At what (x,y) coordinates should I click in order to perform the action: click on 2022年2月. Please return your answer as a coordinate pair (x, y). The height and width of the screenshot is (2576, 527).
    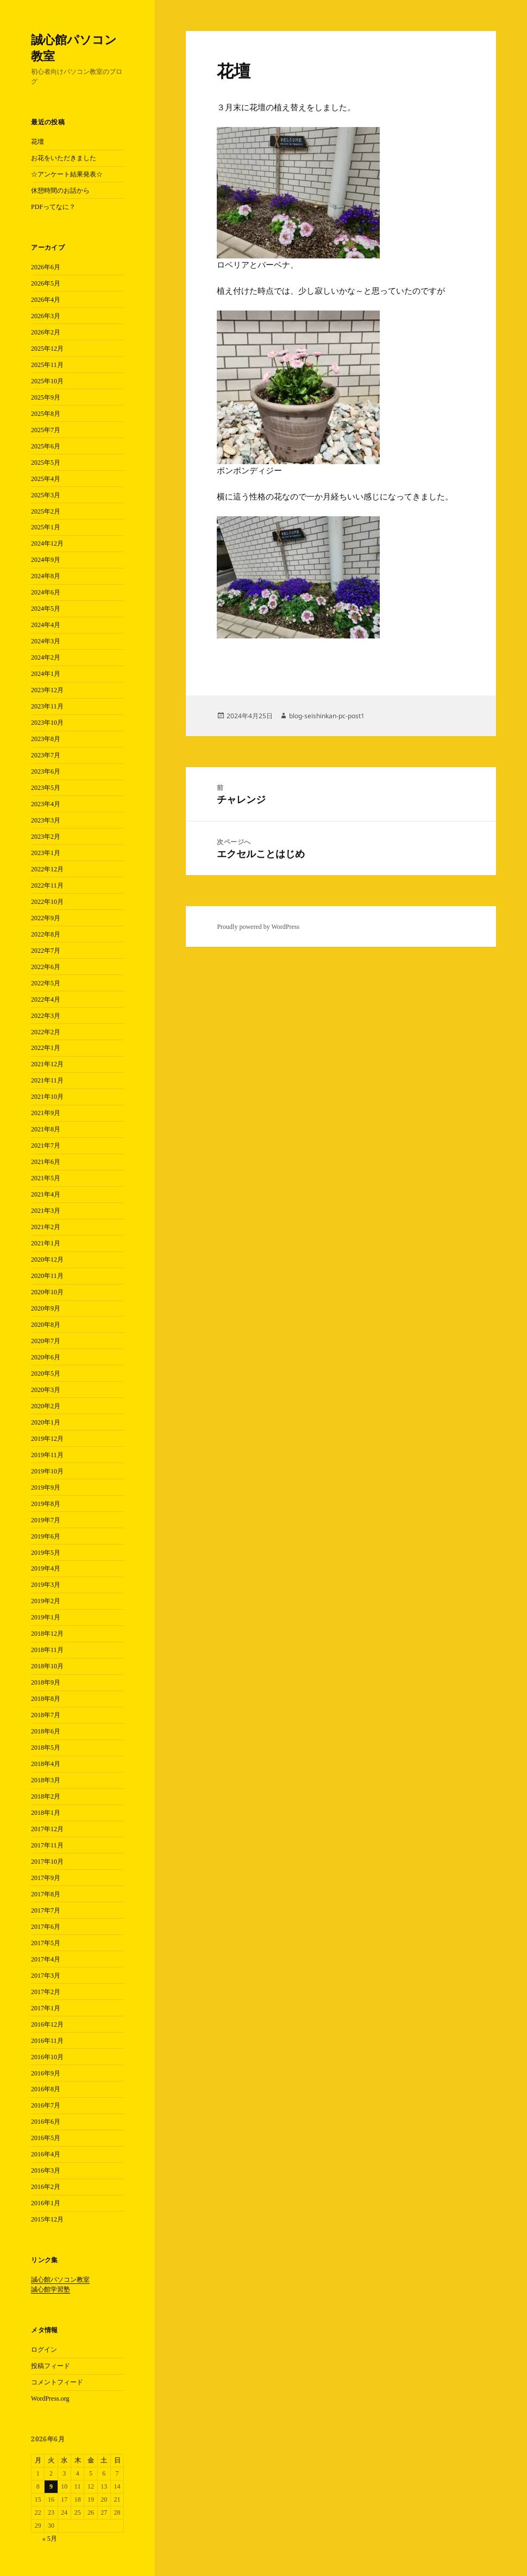
    Looking at the image, I should click on (45, 1032).